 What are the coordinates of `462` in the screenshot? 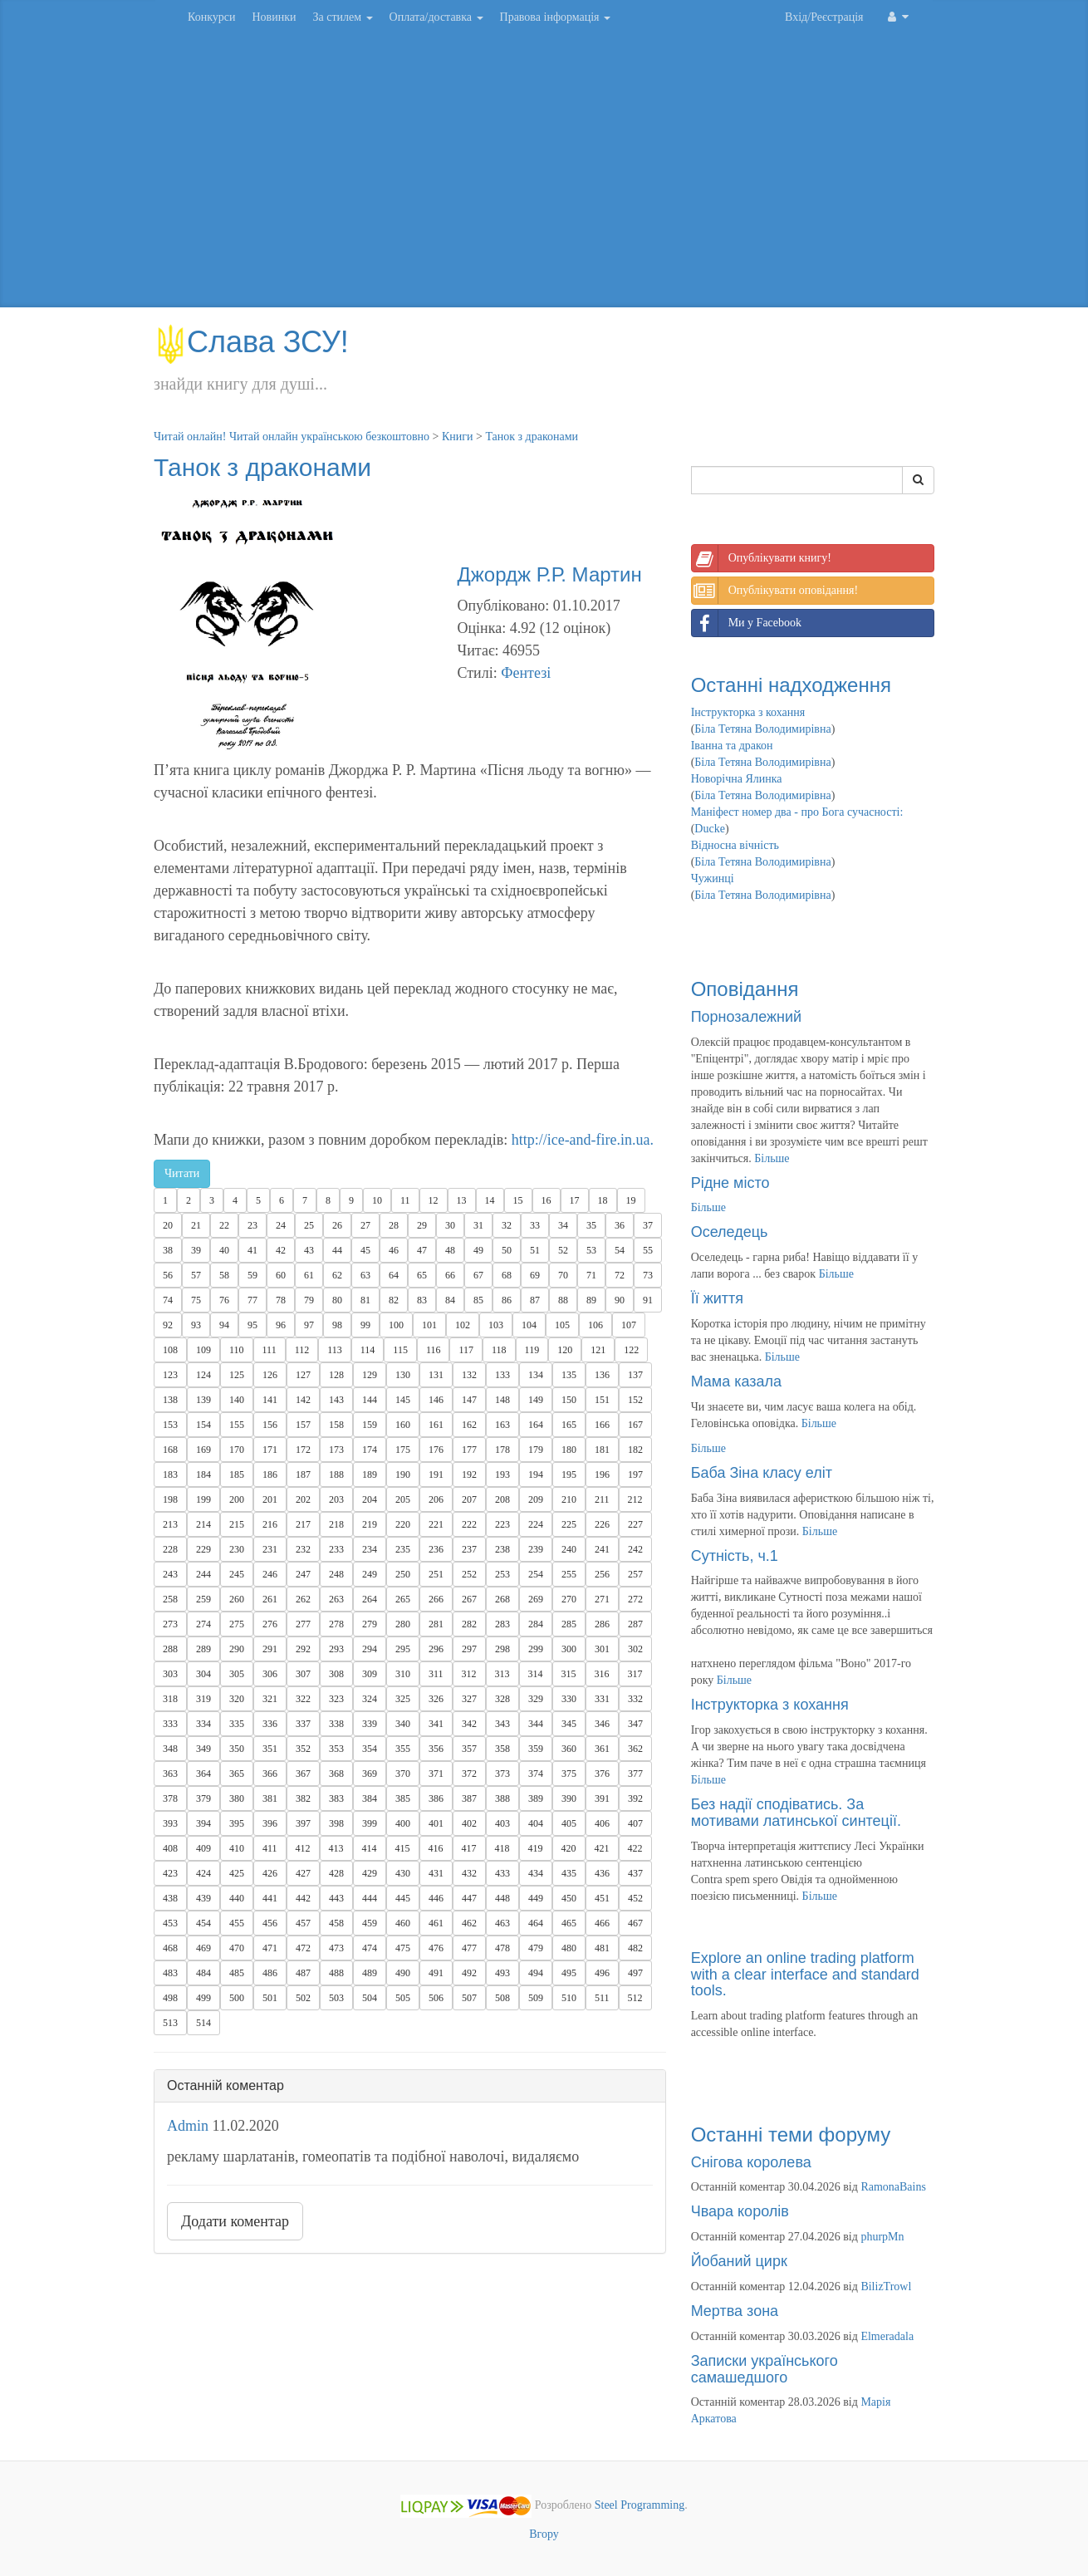 It's located at (469, 1923).